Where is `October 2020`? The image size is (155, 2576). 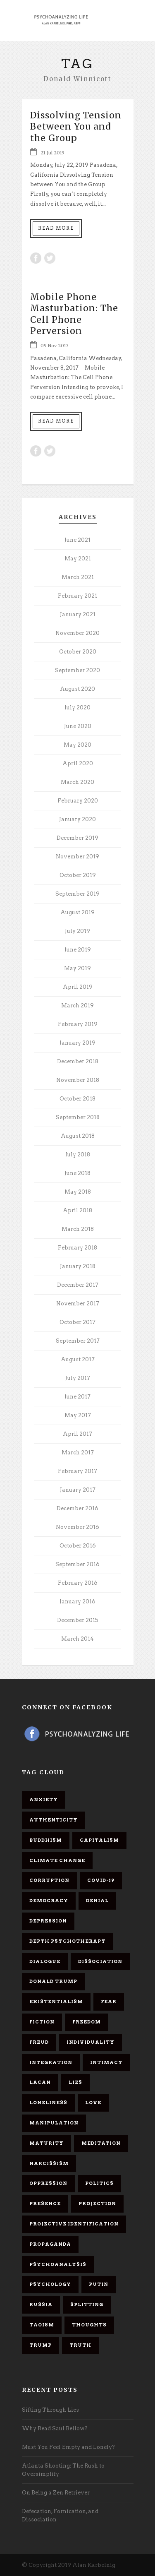
October 2020 is located at coordinates (77, 652).